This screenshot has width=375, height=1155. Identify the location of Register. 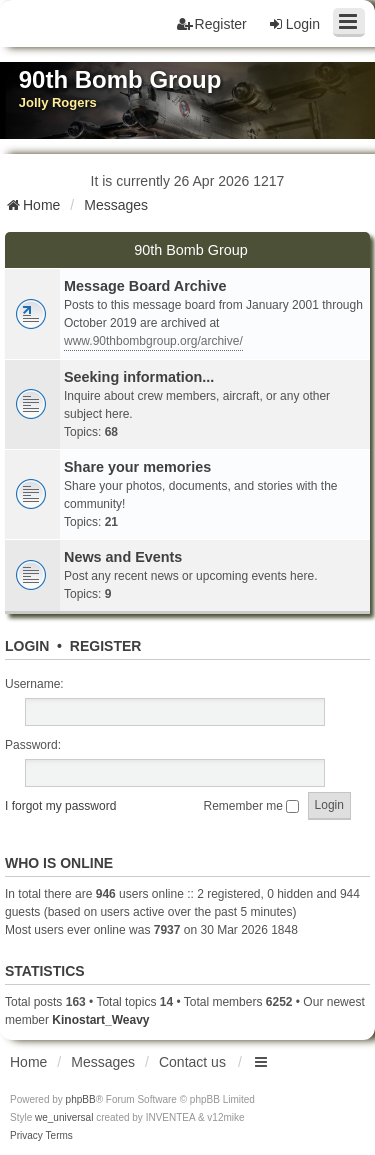
(106, 646).